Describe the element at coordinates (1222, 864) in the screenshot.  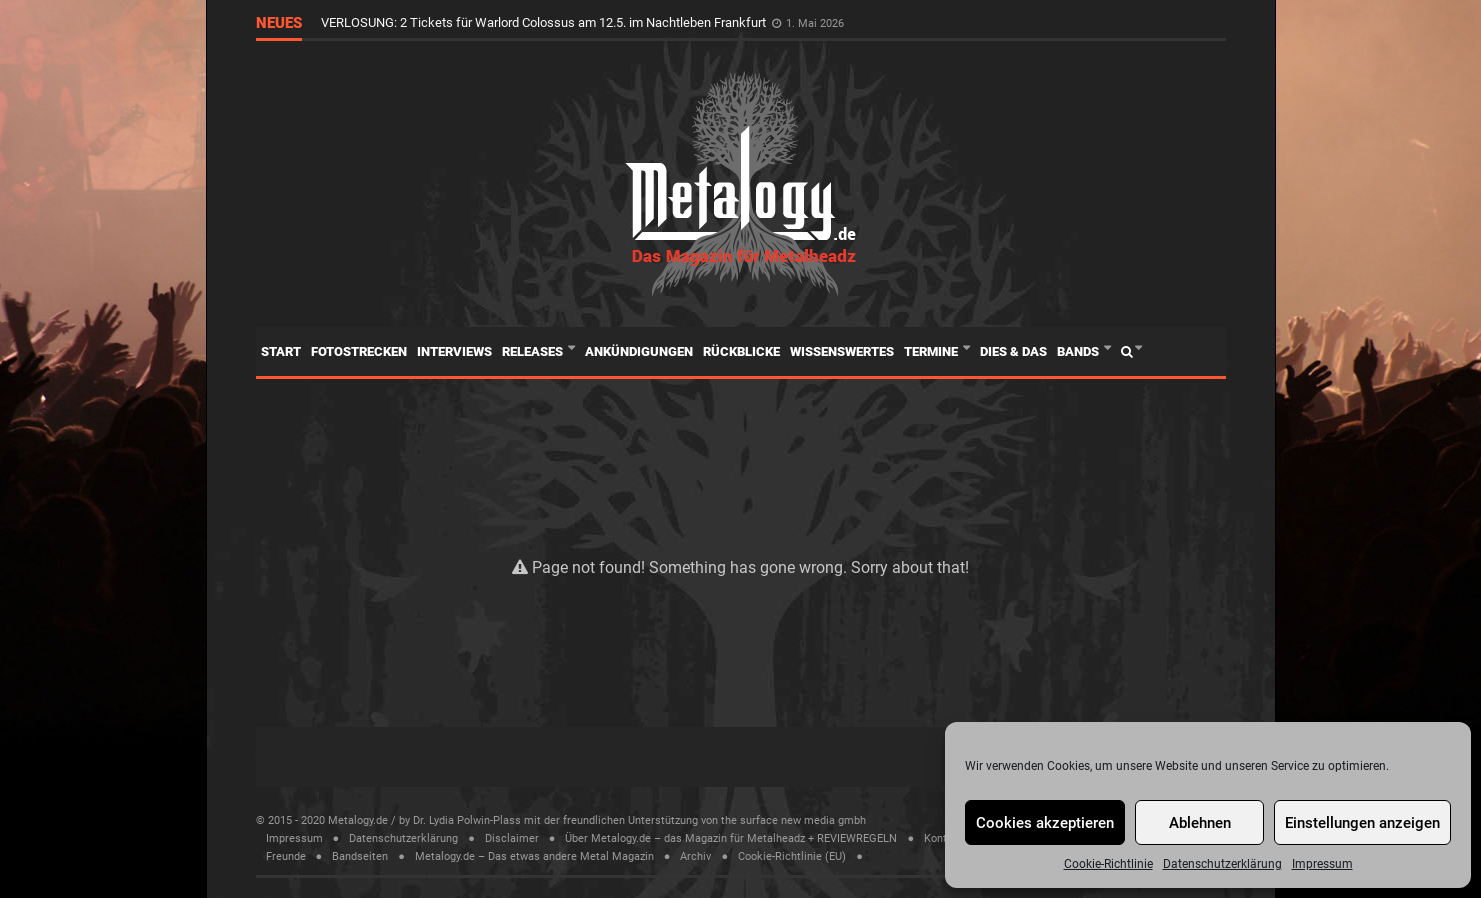
I see `Datenschutzerklärung` at that location.